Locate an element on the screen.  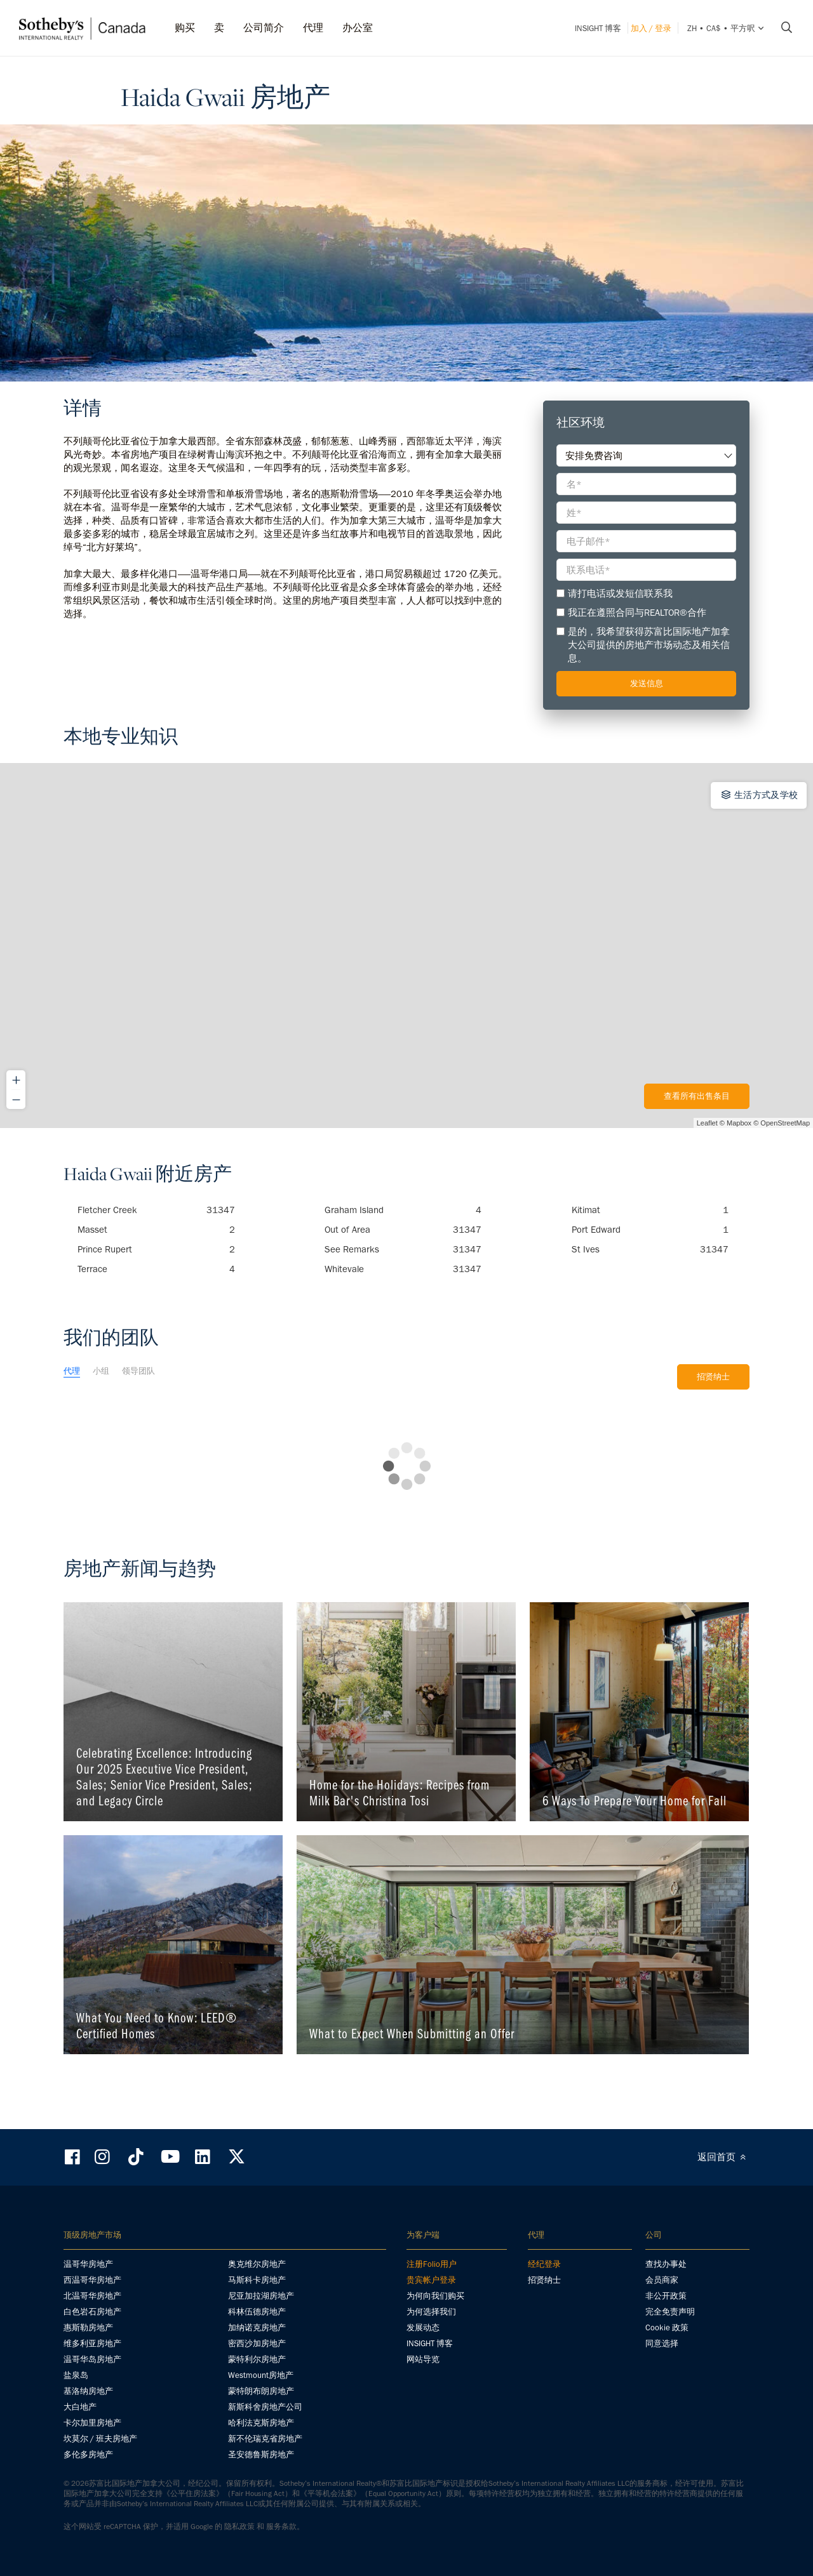
马斯科卡房地产 is located at coordinates (257, 2280).